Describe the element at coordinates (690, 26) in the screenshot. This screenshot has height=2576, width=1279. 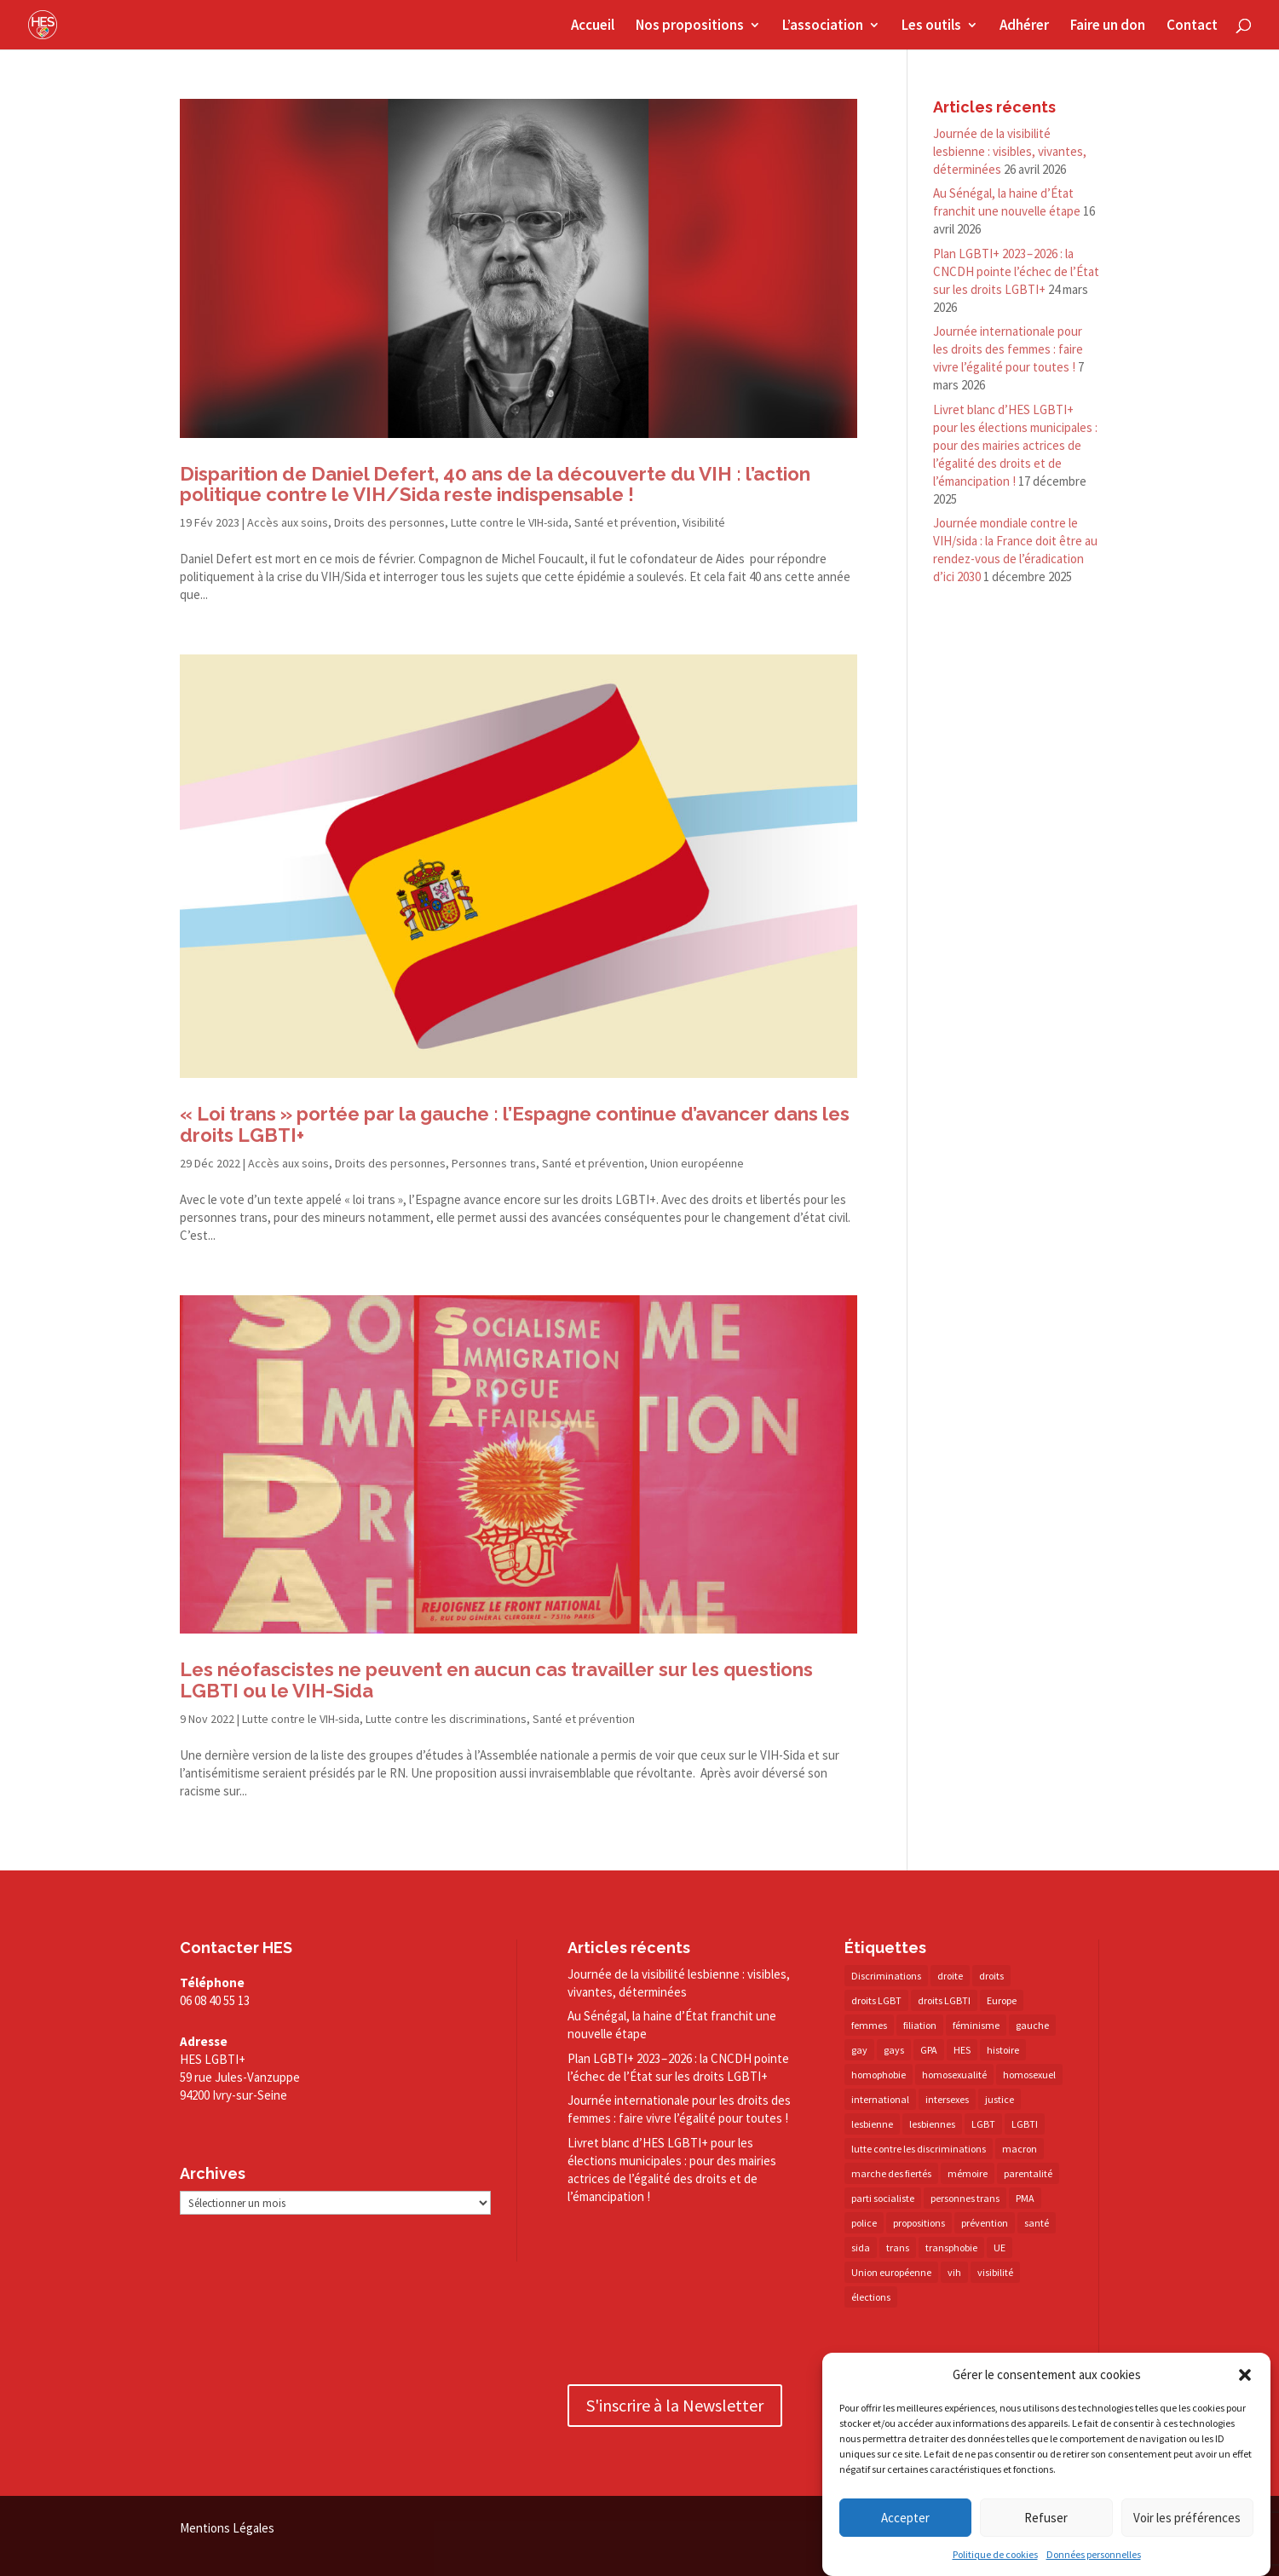
I see `Nos propositions` at that location.